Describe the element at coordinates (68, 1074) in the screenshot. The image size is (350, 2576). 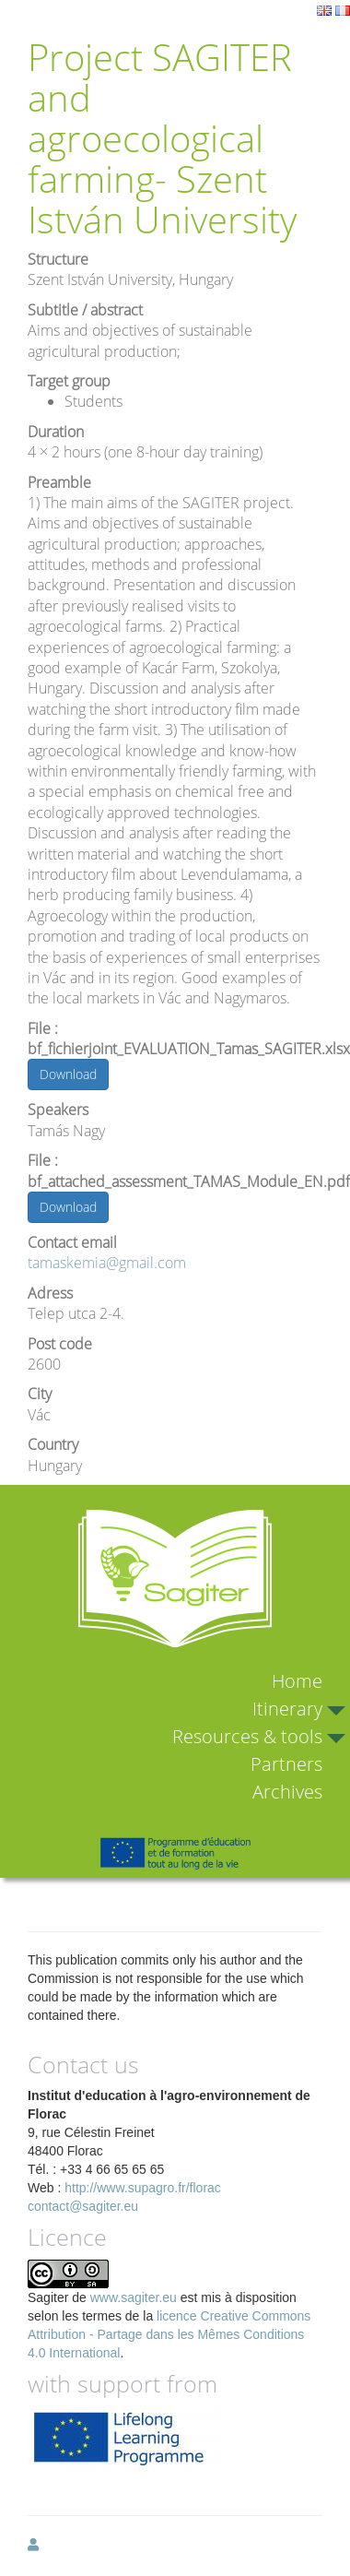
I see `Download` at that location.